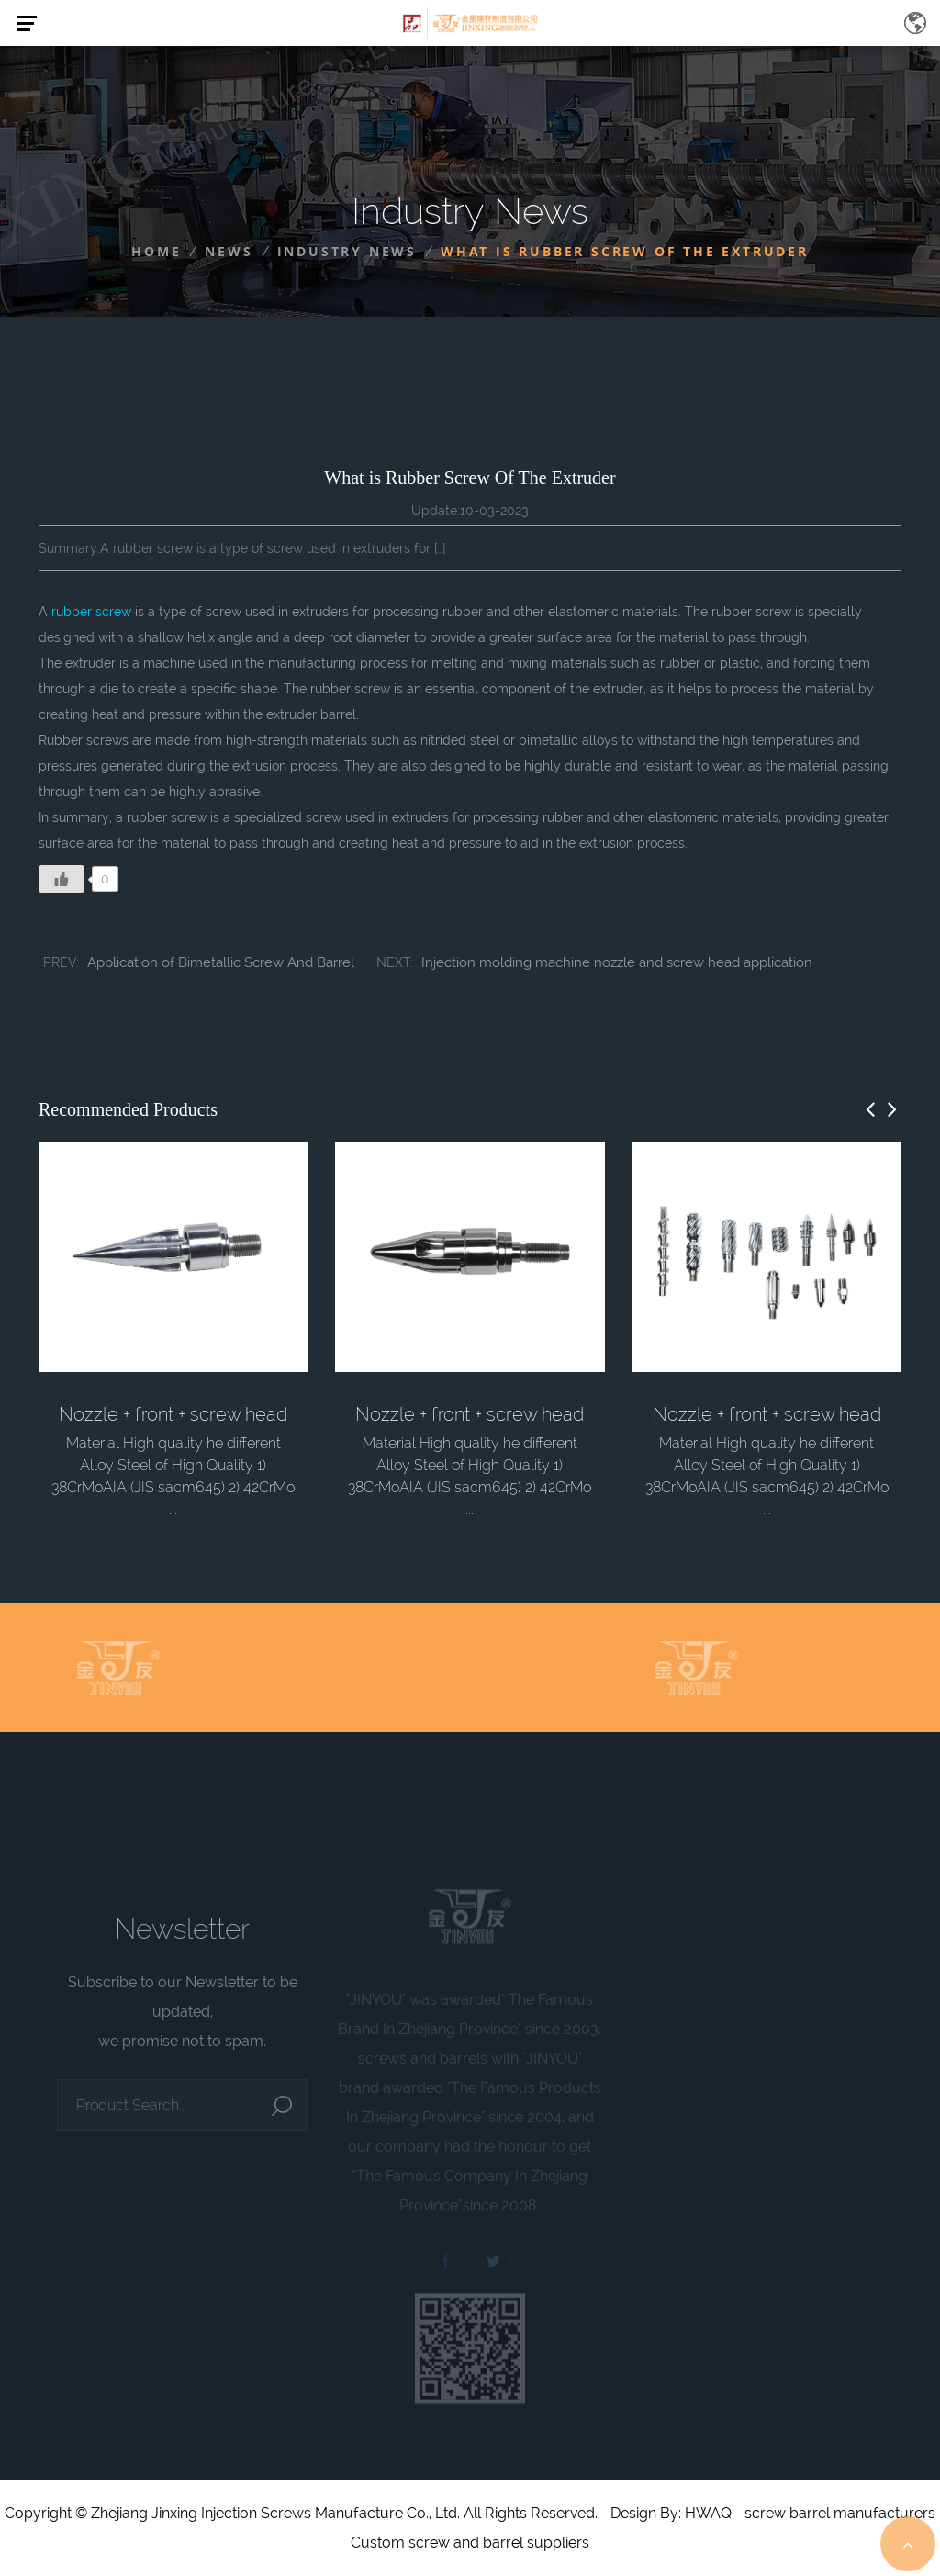 This screenshot has width=940, height=2576. What do you see at coordinates (156, 251) in the screenshot?
I see `Home` at bounding box center [156, 251].